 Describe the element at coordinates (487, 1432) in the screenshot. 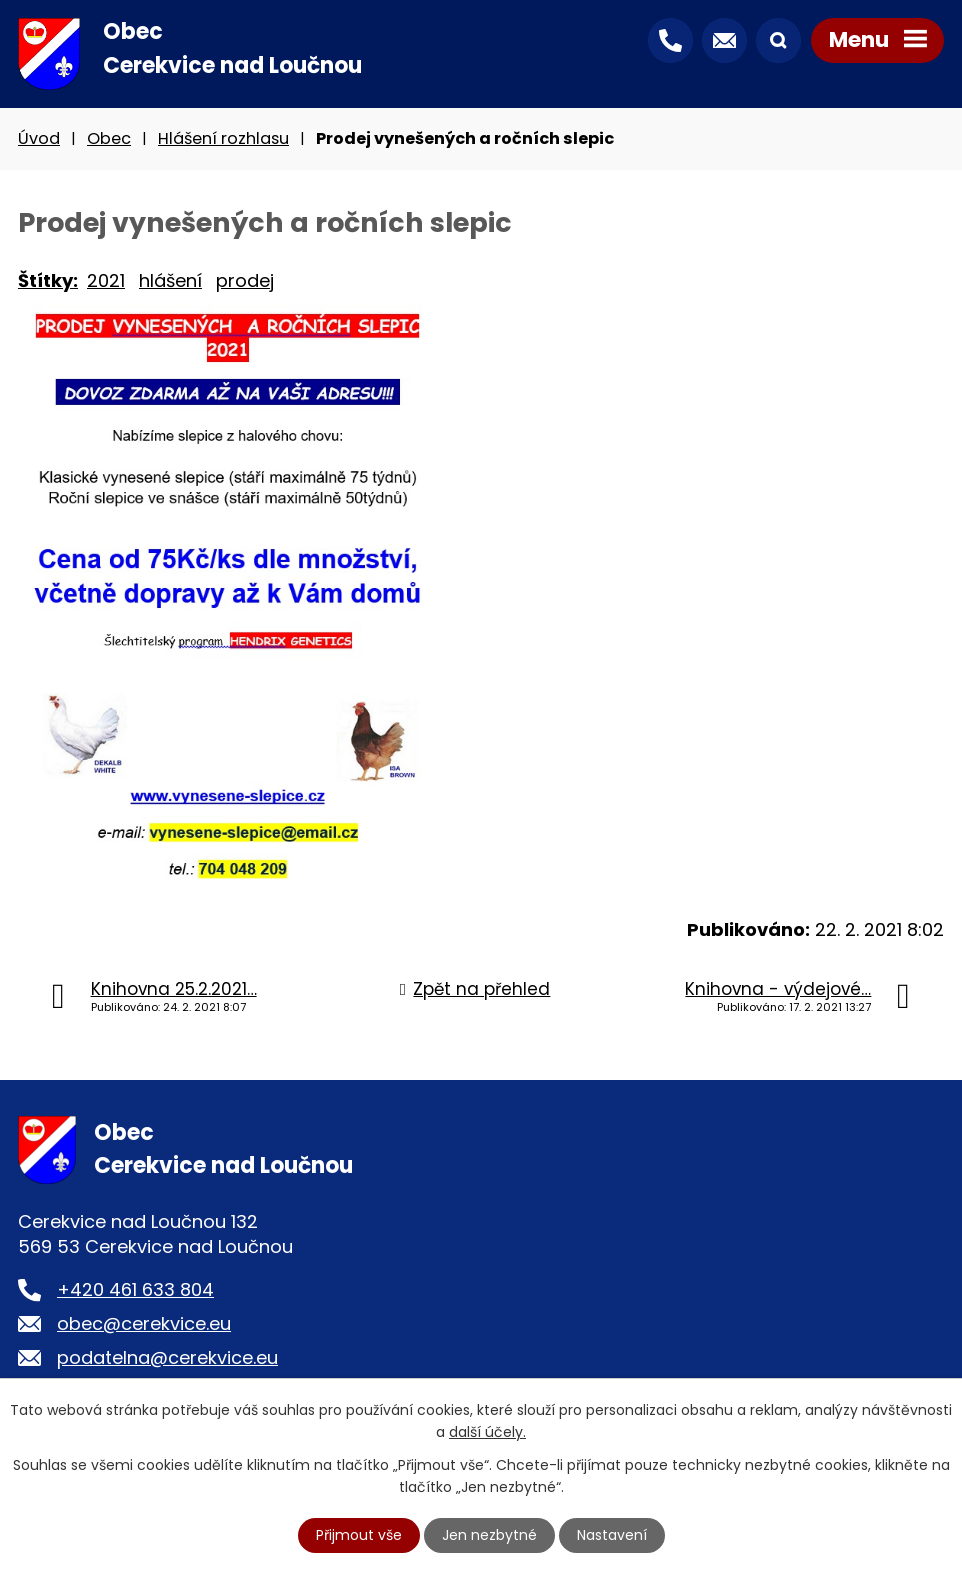

I see `další účely.` at that location.